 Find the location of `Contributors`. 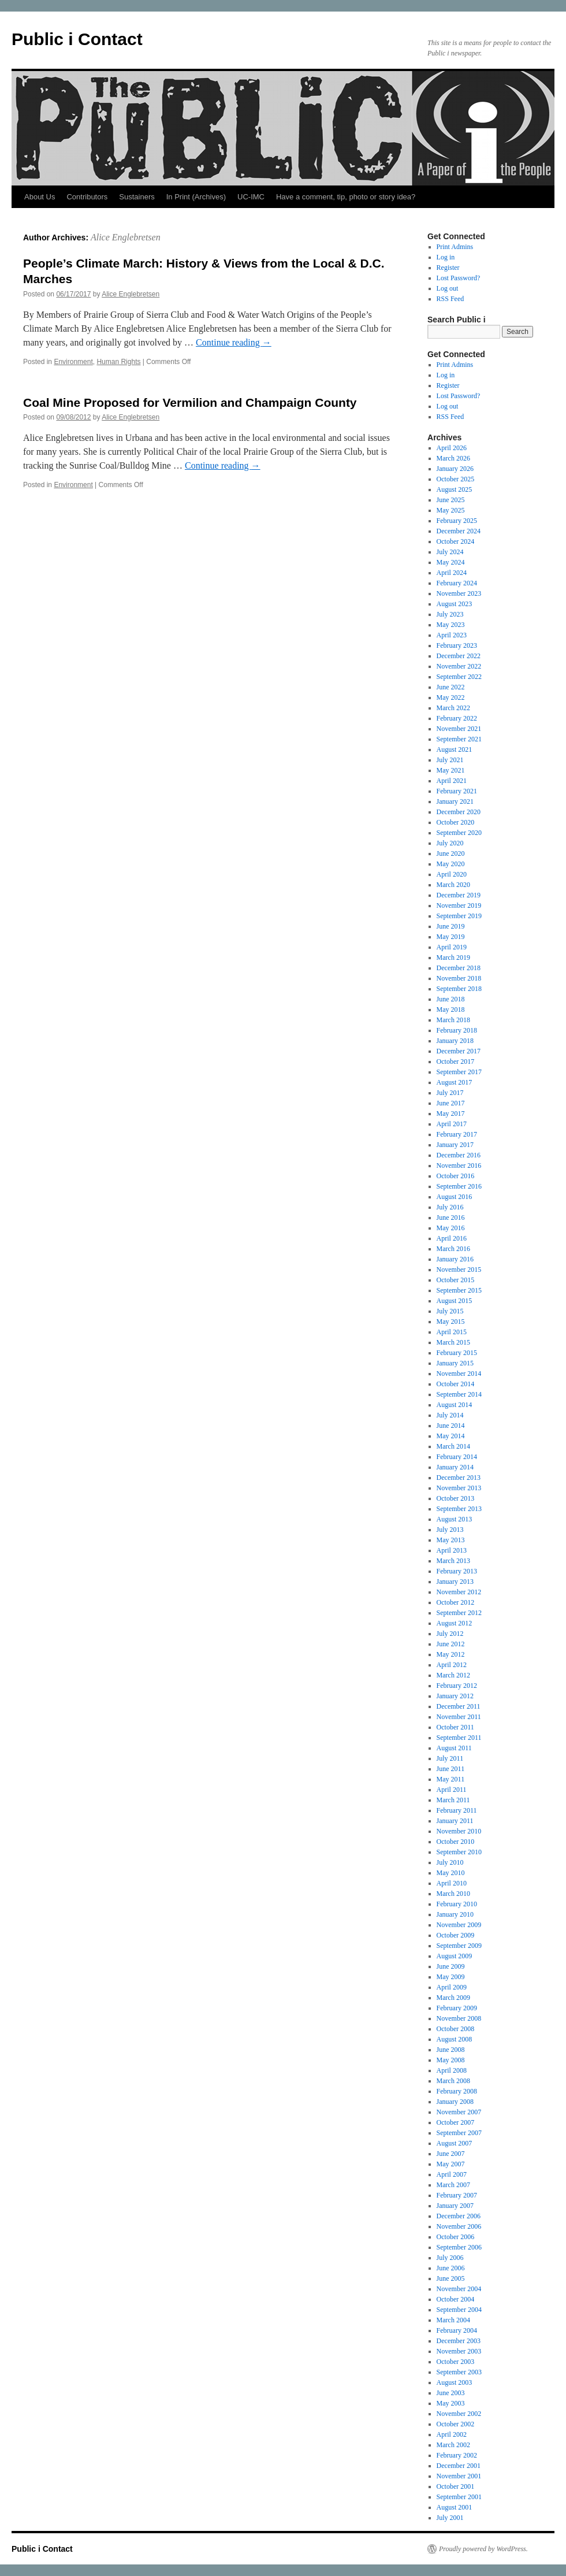

Contributors is located at coordinates (86, 196).